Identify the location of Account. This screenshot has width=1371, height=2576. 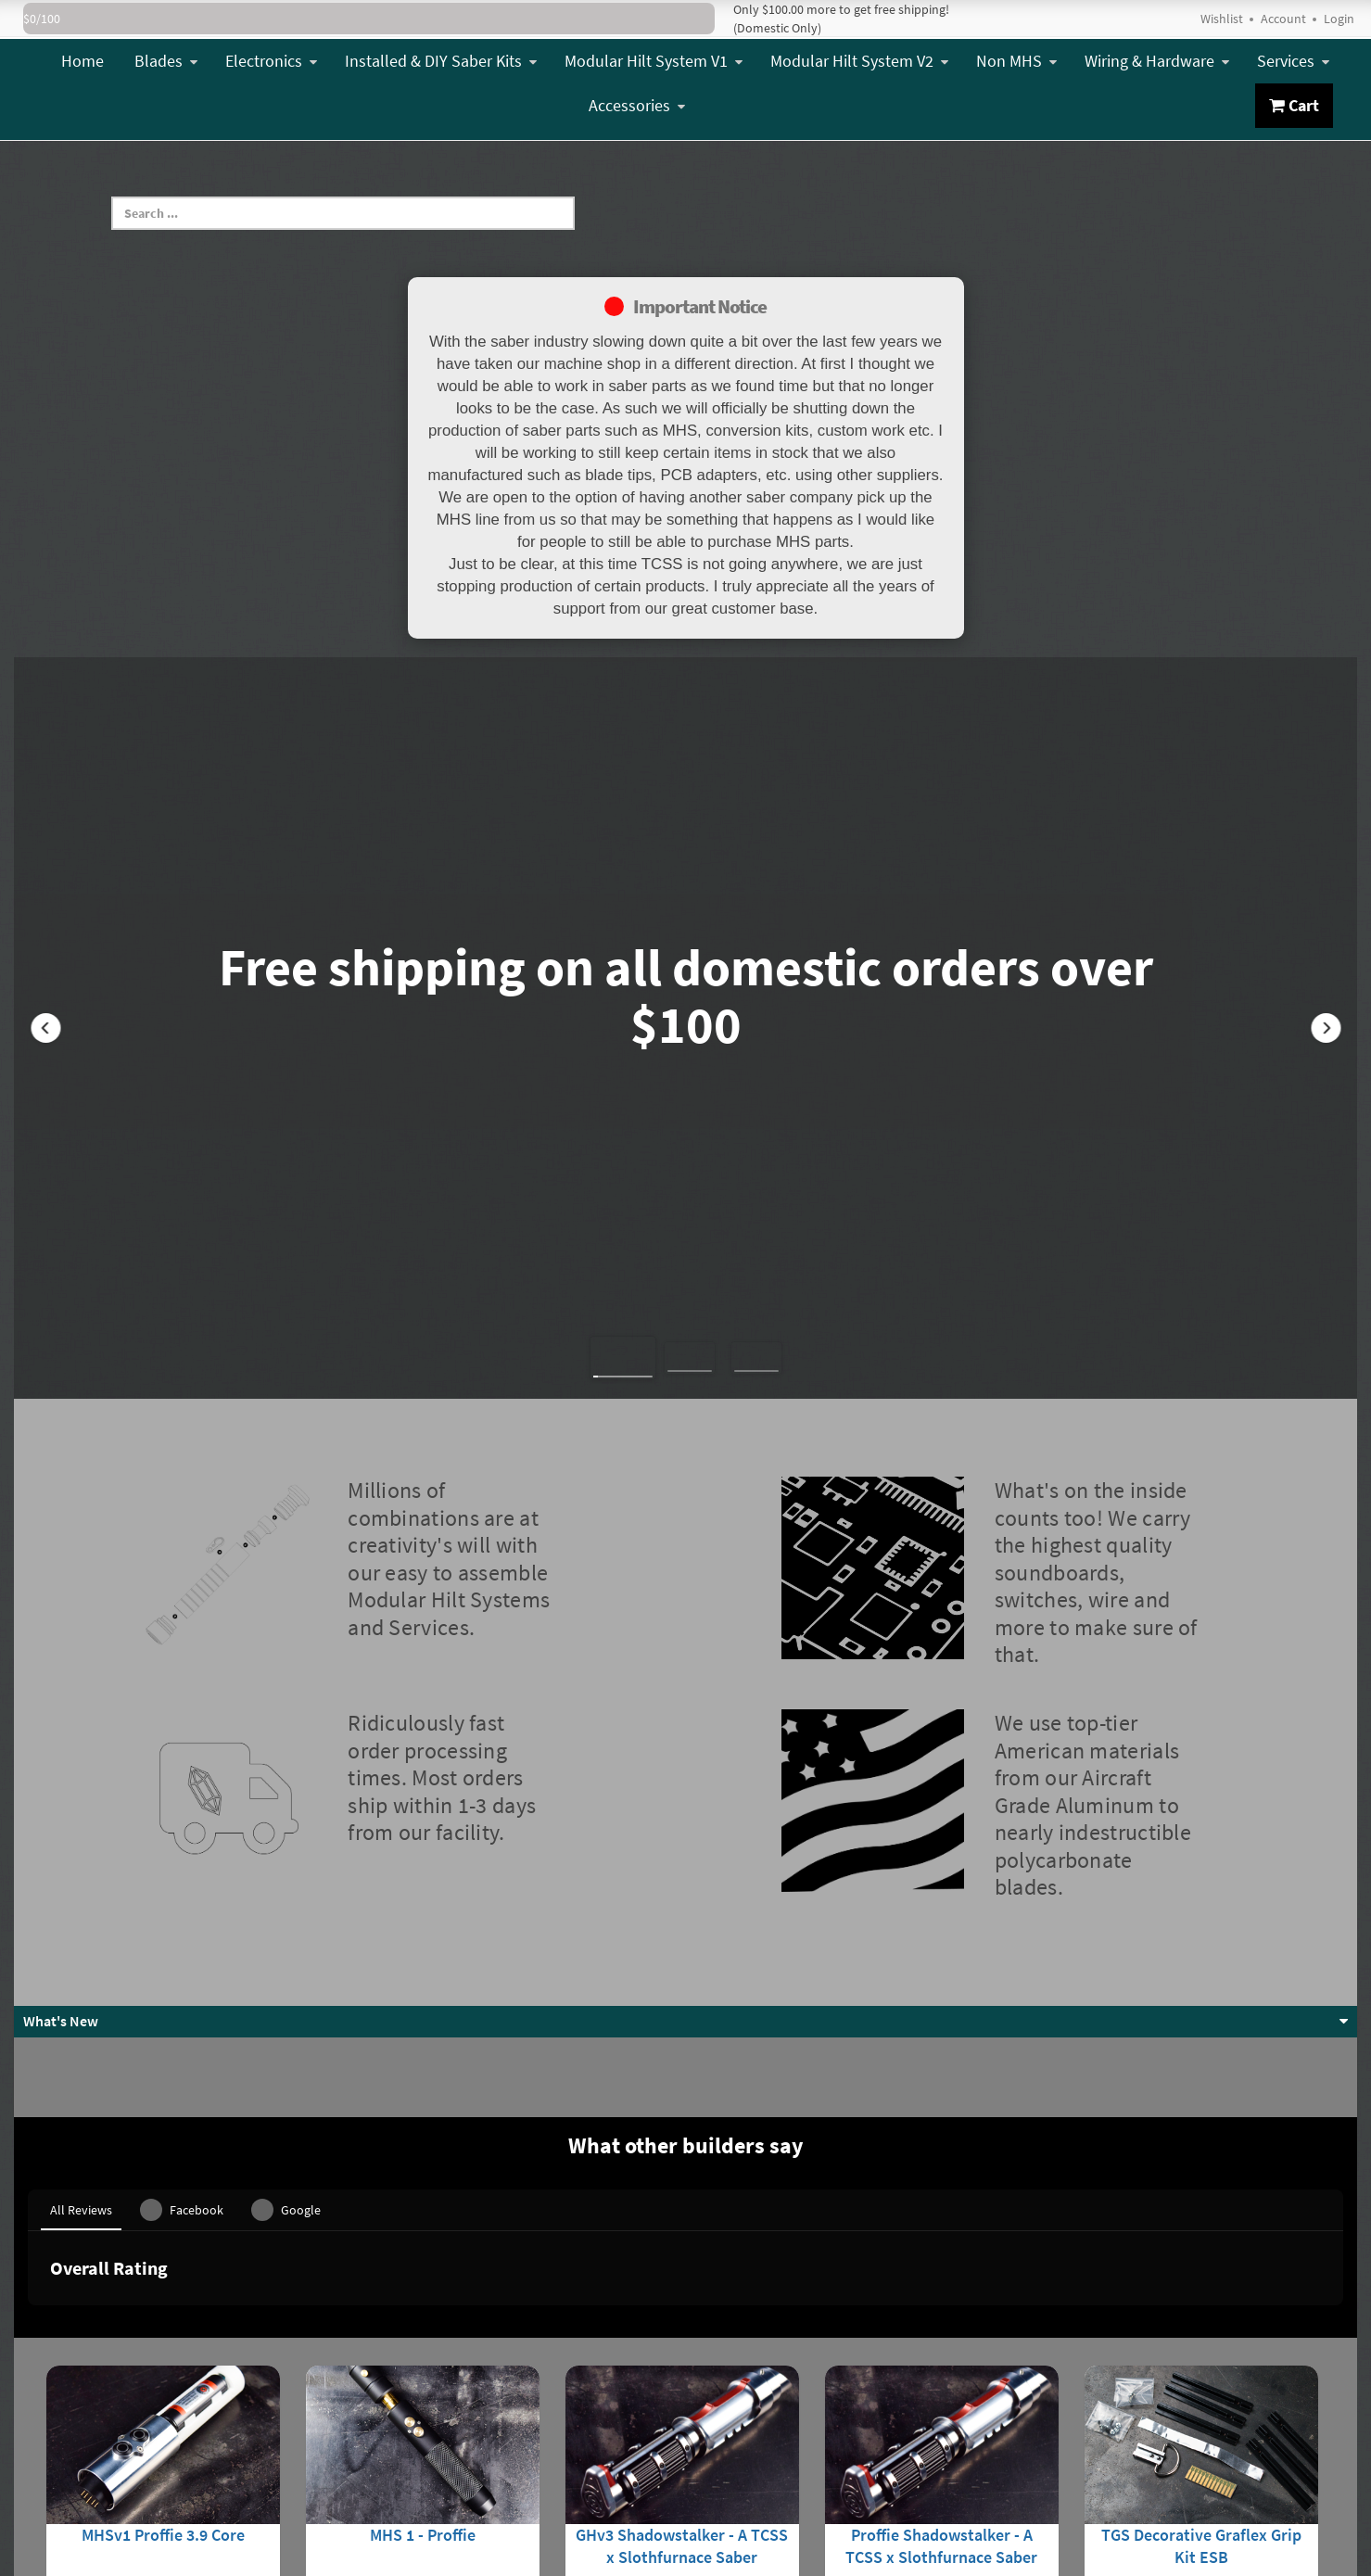
(1283, 18).